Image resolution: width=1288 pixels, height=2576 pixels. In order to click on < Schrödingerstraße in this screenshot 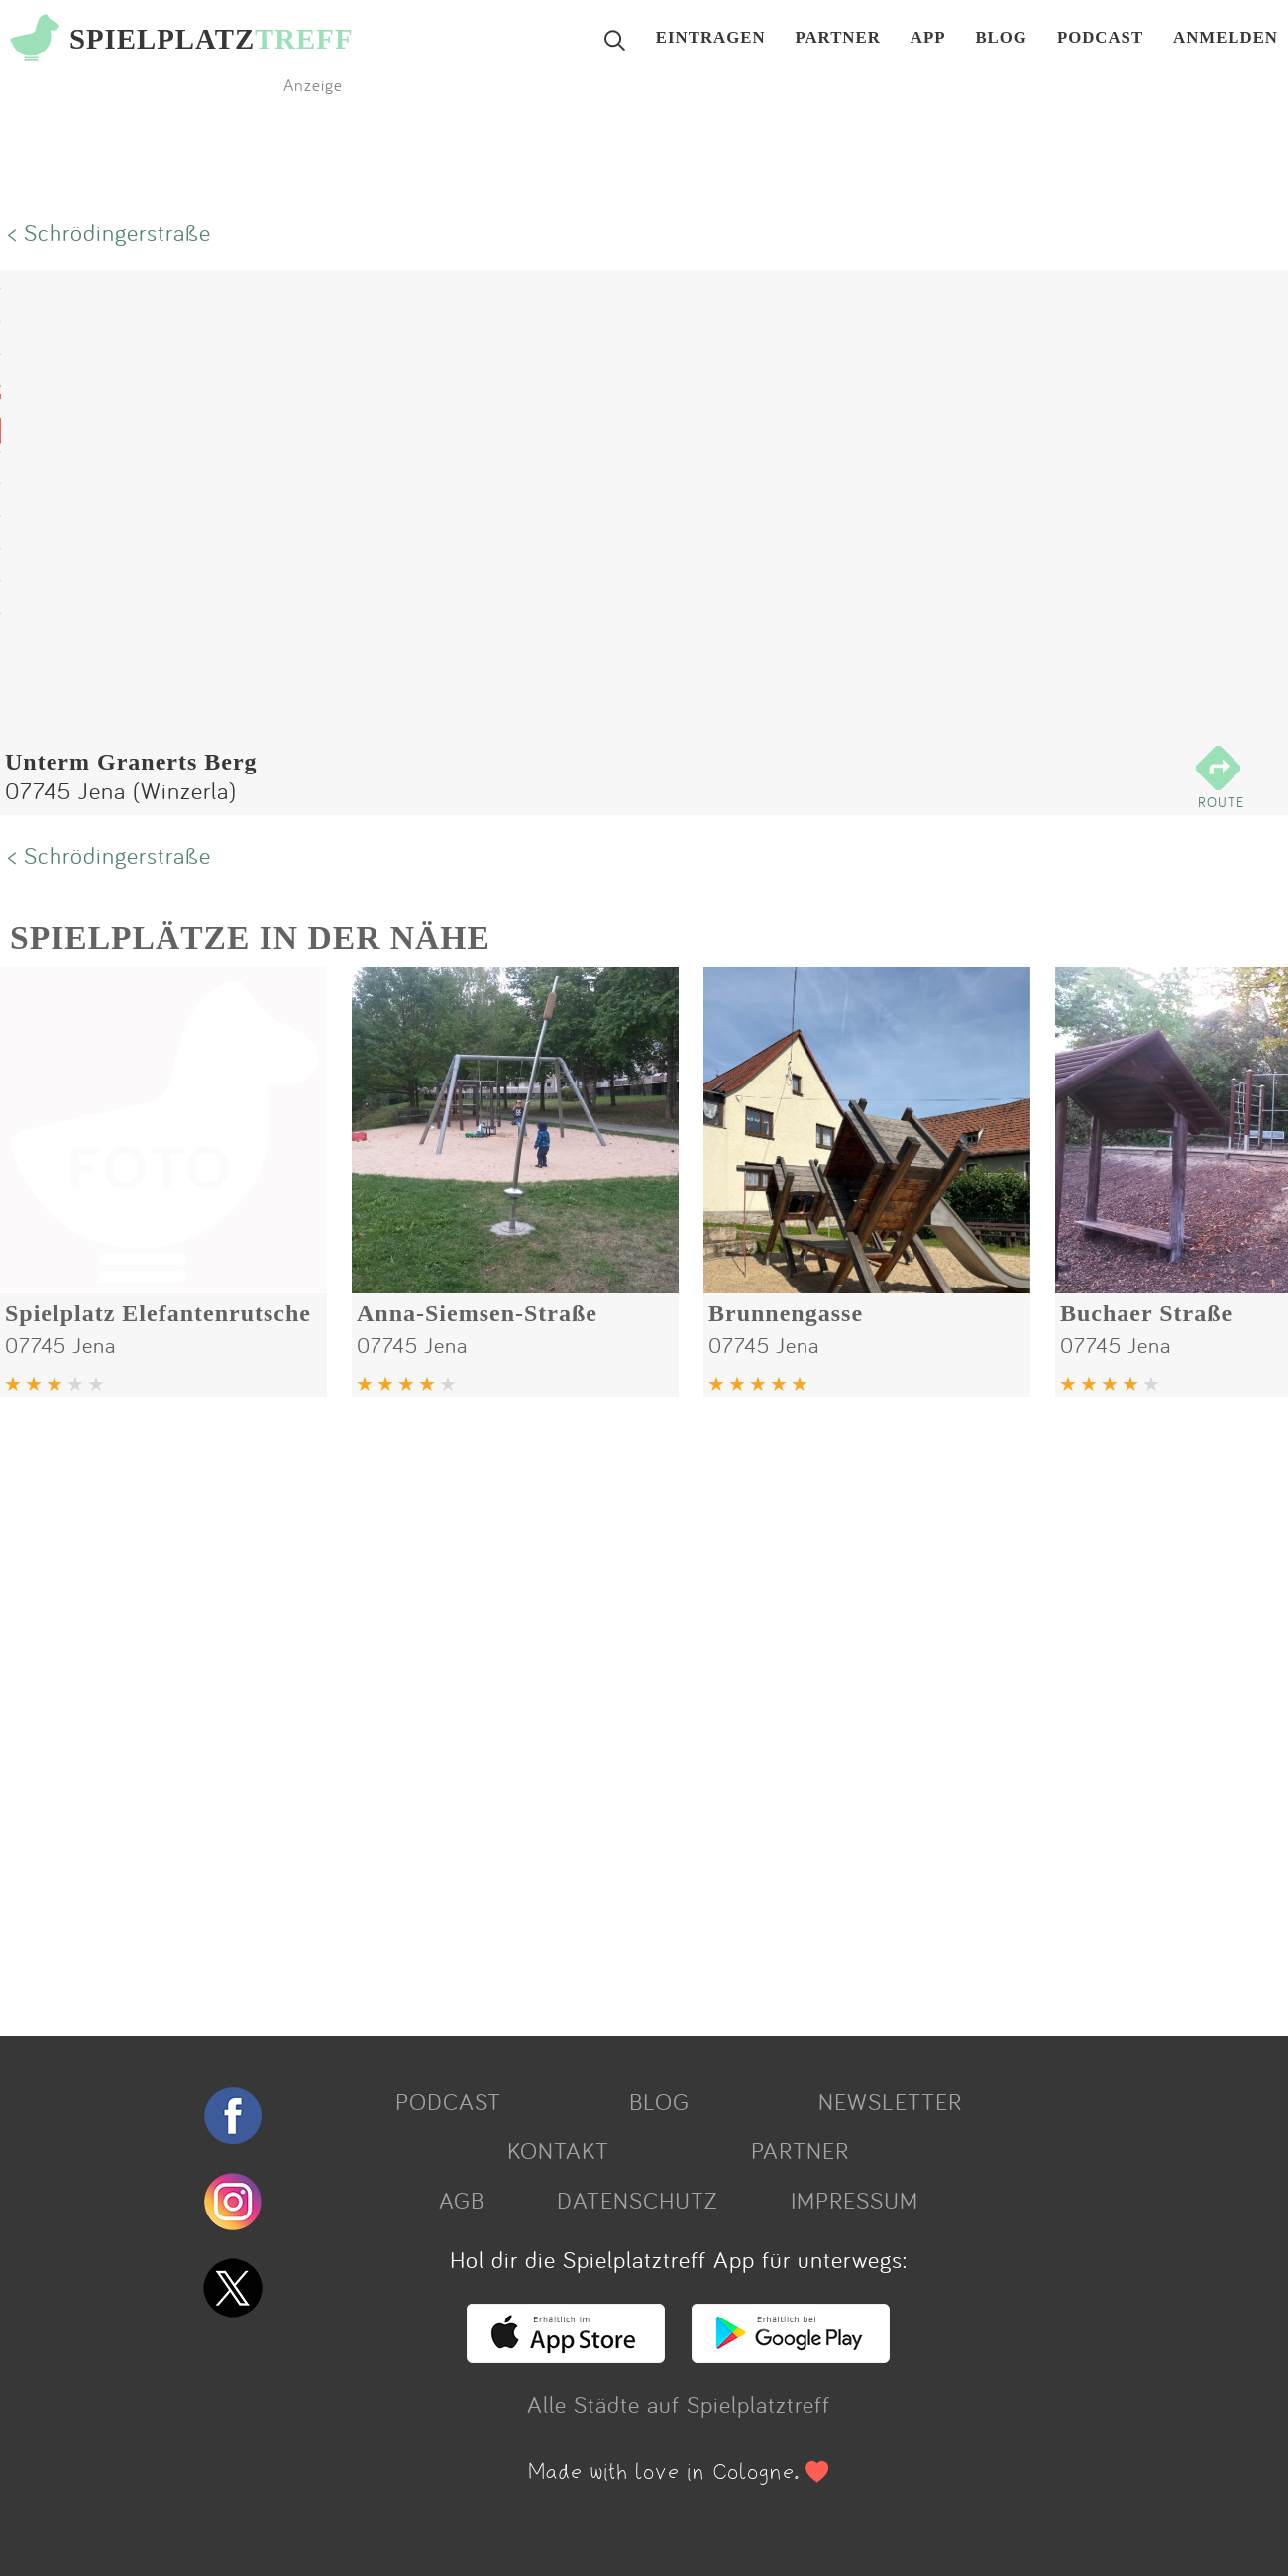, I will do `click(109, 232)`.